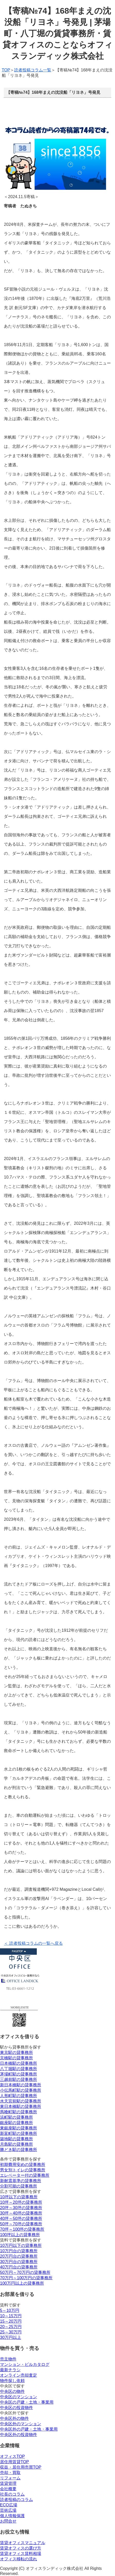 This screenshot has width=115, height=2576. Describe the element at coordinates (21, 2208) in the screenshot. I see `20坪～30坪の貸事務所` at that location.